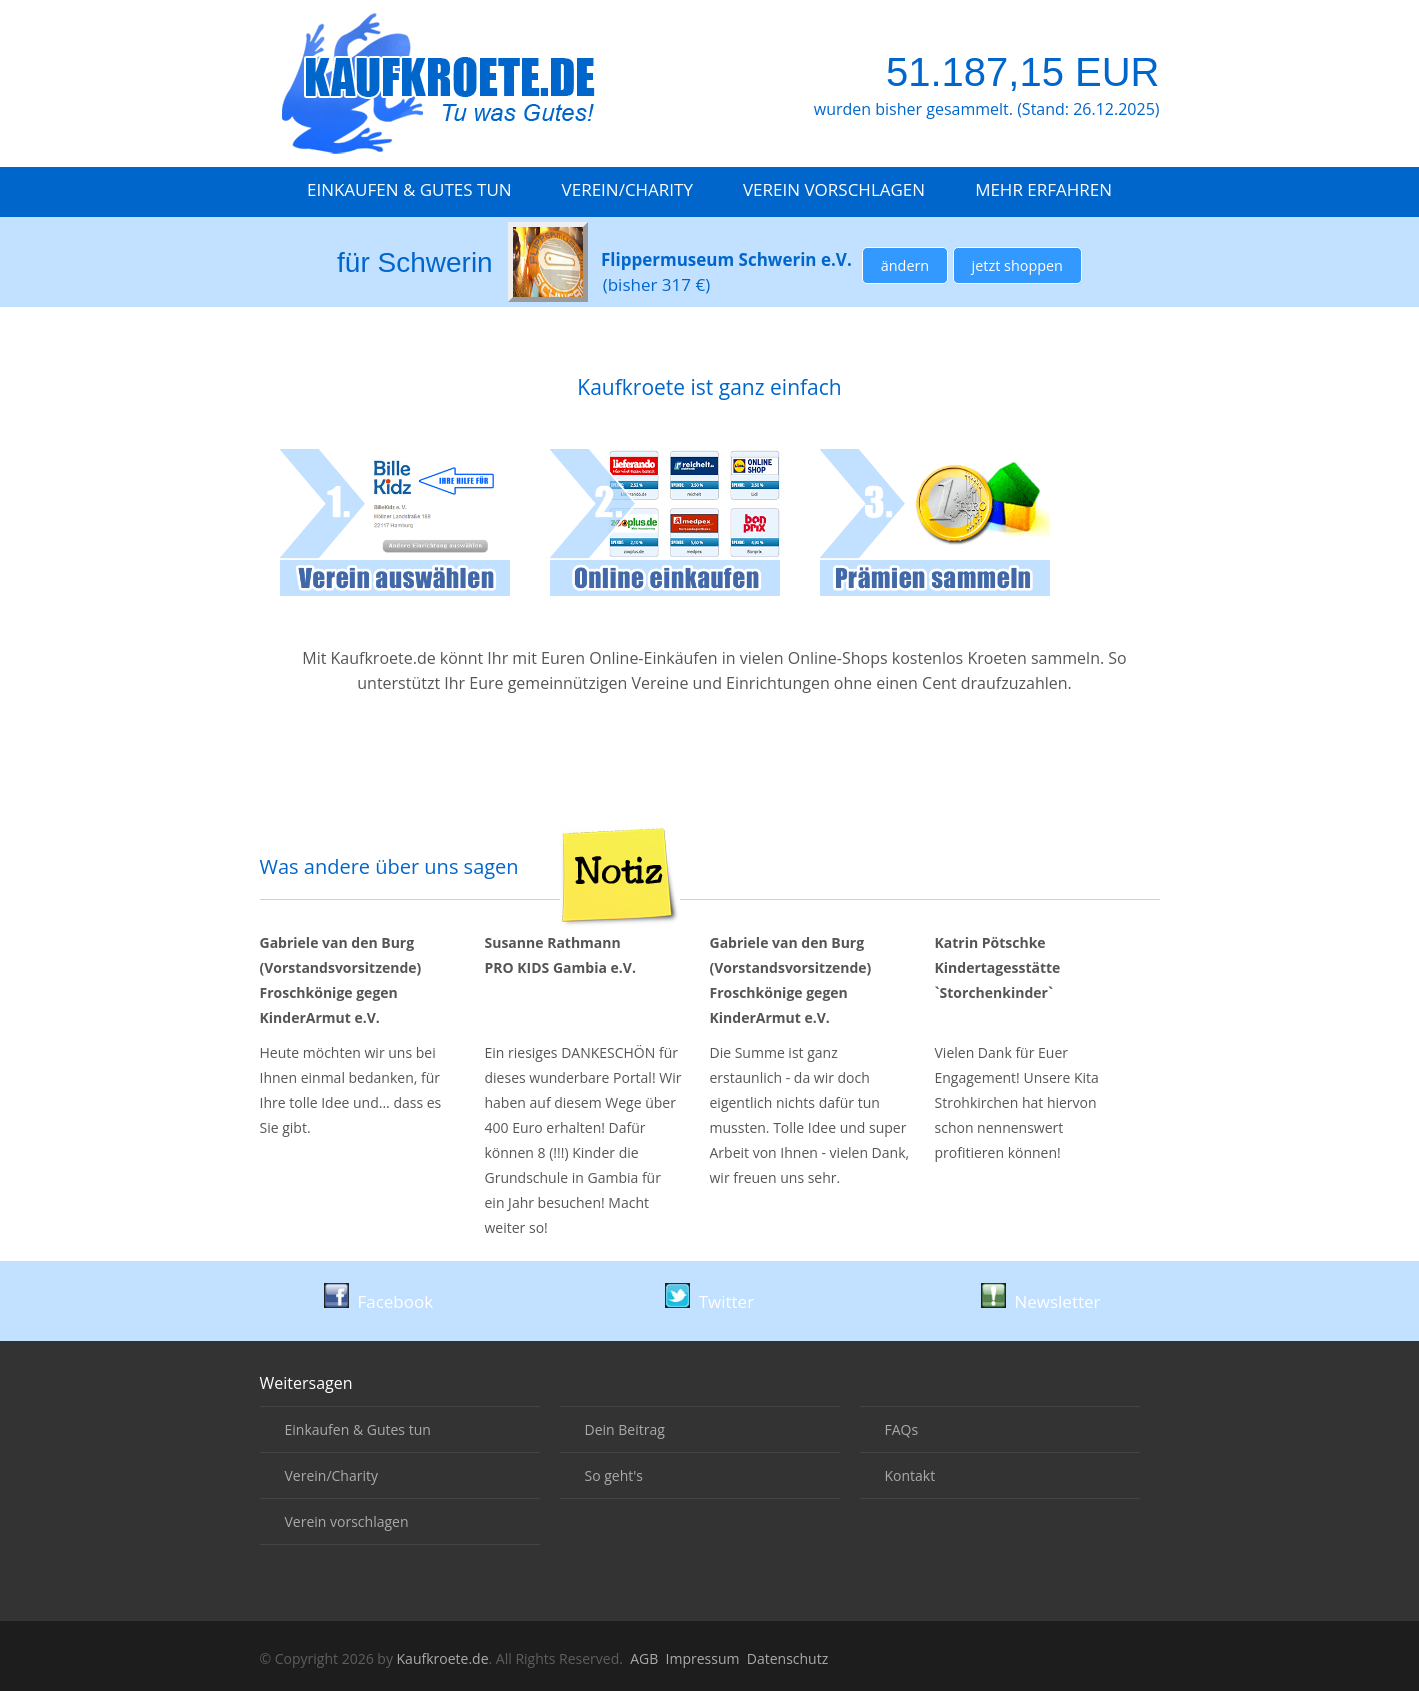 The width and height of the screenshot is (1419, 1691). I want to click on Mehr erfahren, so click(1043, 189).